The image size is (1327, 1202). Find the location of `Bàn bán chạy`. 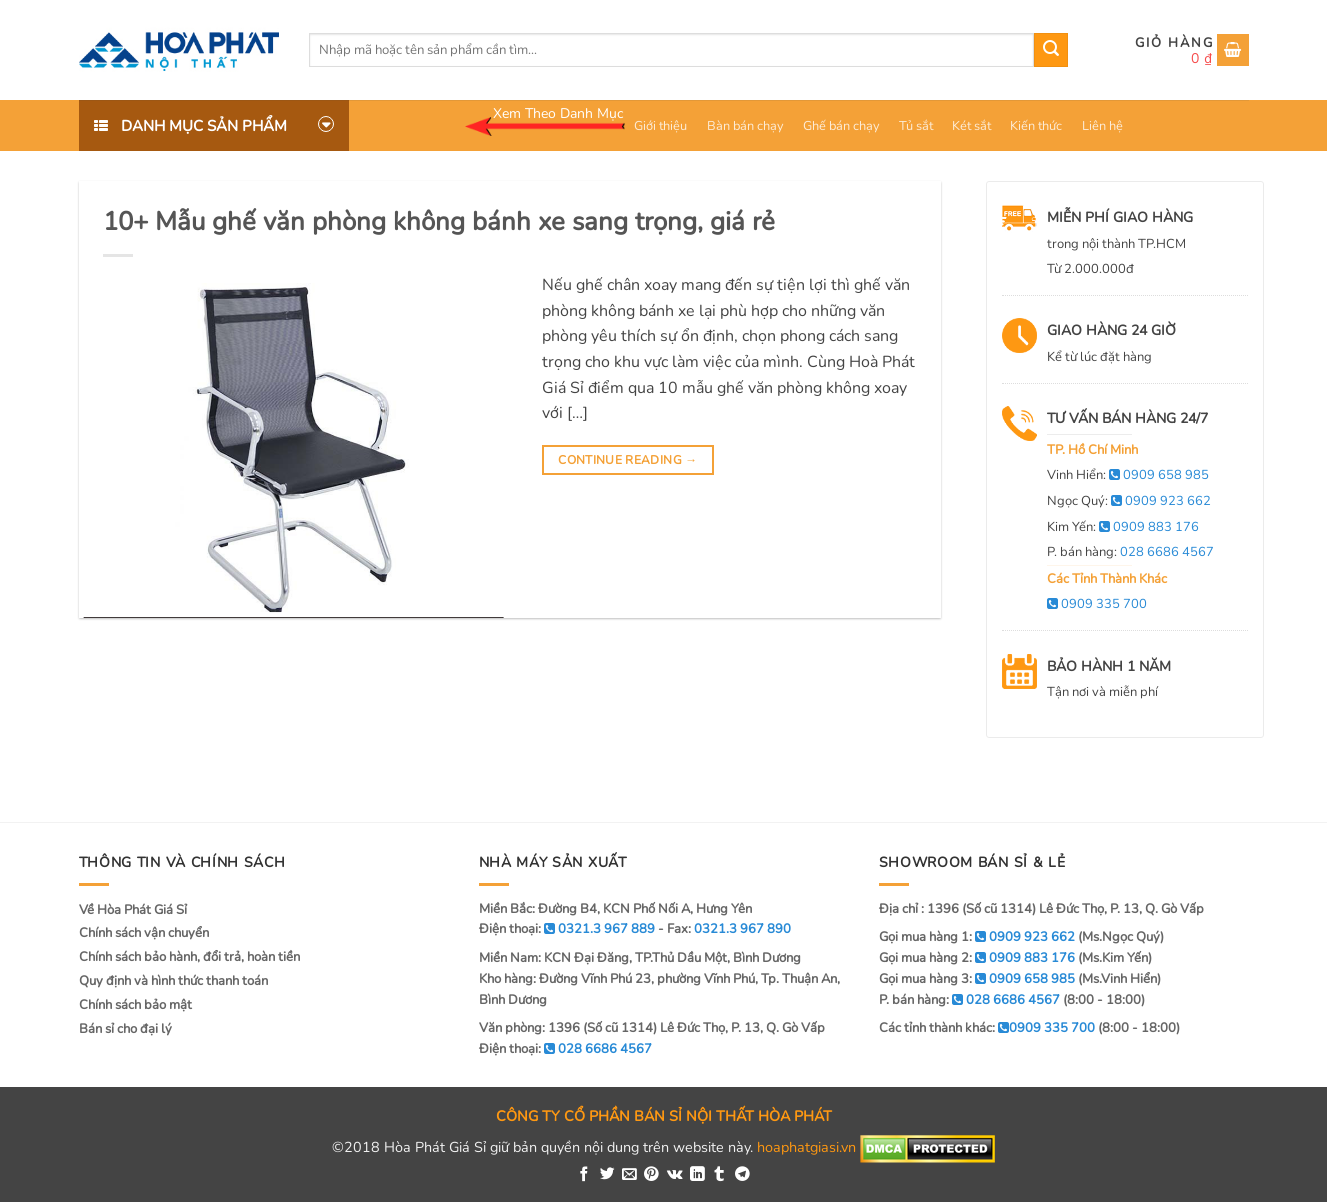

Bàn bán chạy is located at coordinates (745, 126).